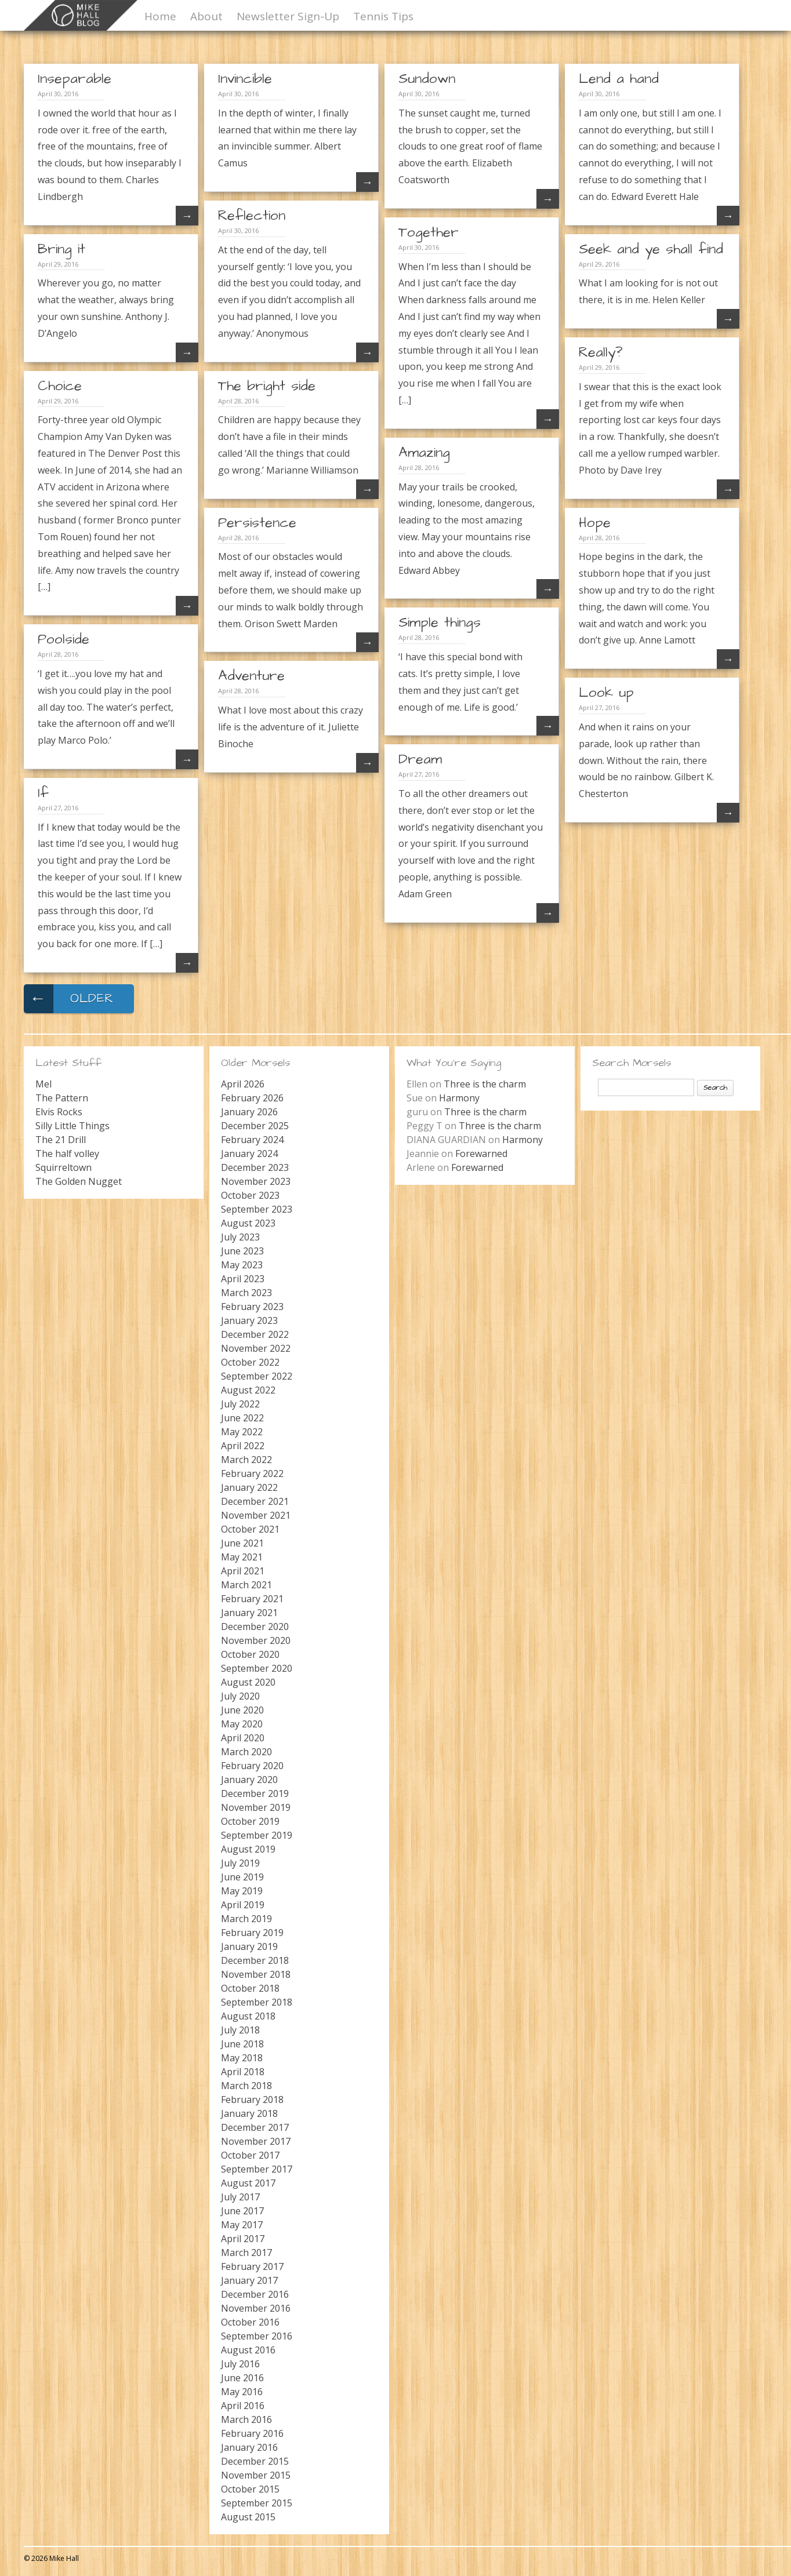 The width and height of the screenshot is (791, 2576). Describe the element at coordinates (246, 2419) in the screenshot. I see `March 2016` at that location.